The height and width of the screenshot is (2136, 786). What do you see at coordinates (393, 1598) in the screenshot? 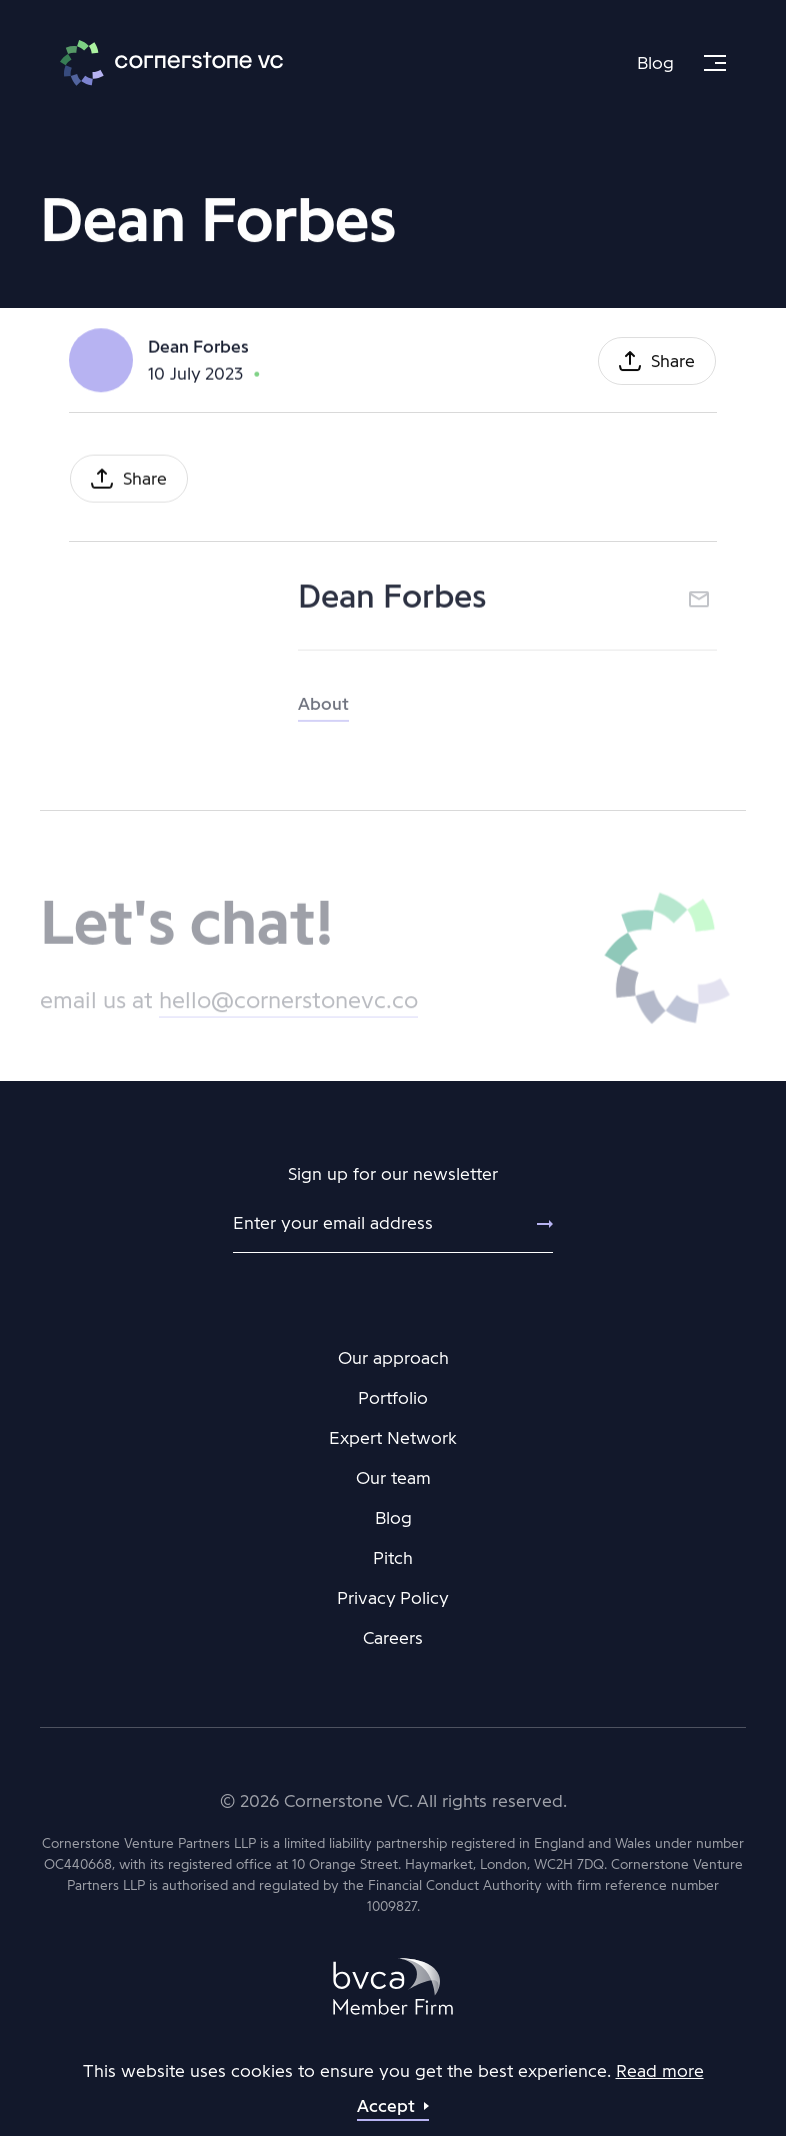
I see `Privacy Policy` at bounding box center [393, 1598].